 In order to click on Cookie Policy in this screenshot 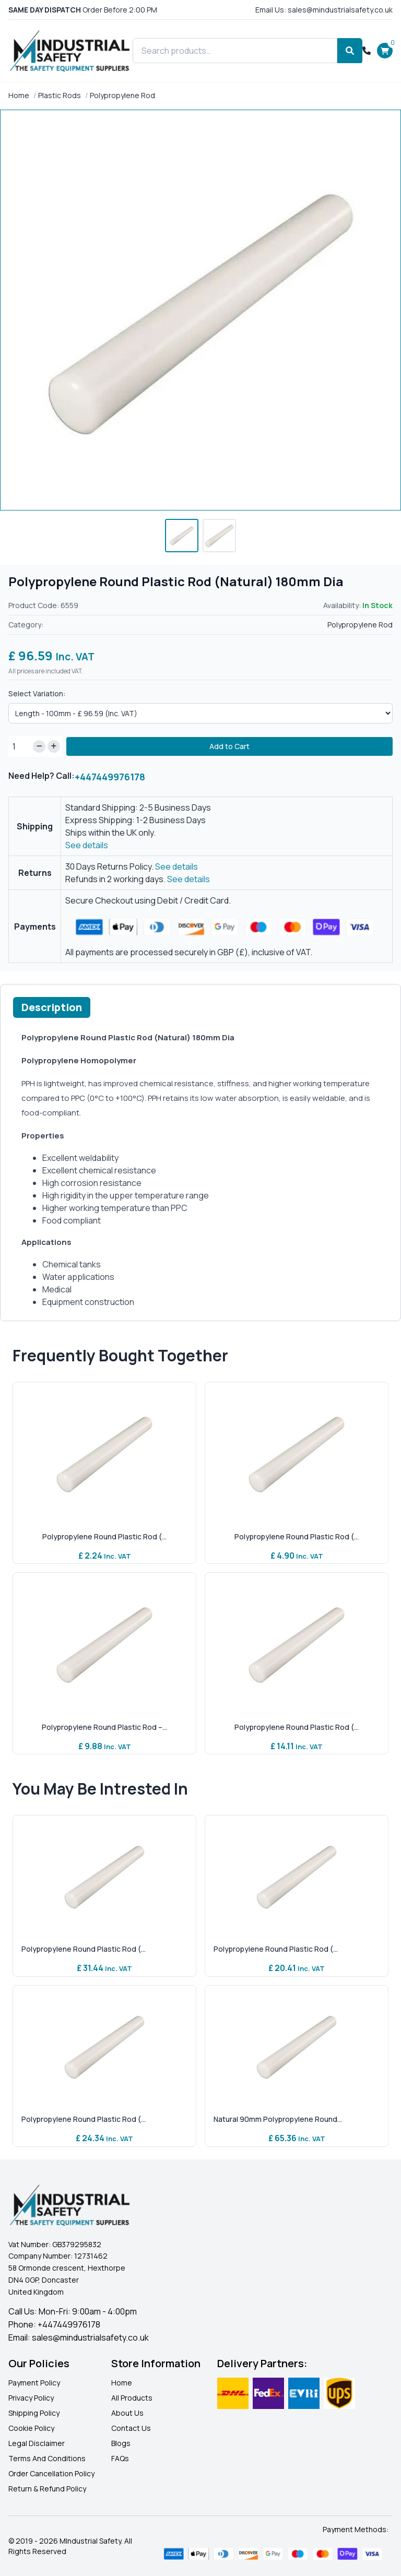, I will do `click(31, 2428)`.